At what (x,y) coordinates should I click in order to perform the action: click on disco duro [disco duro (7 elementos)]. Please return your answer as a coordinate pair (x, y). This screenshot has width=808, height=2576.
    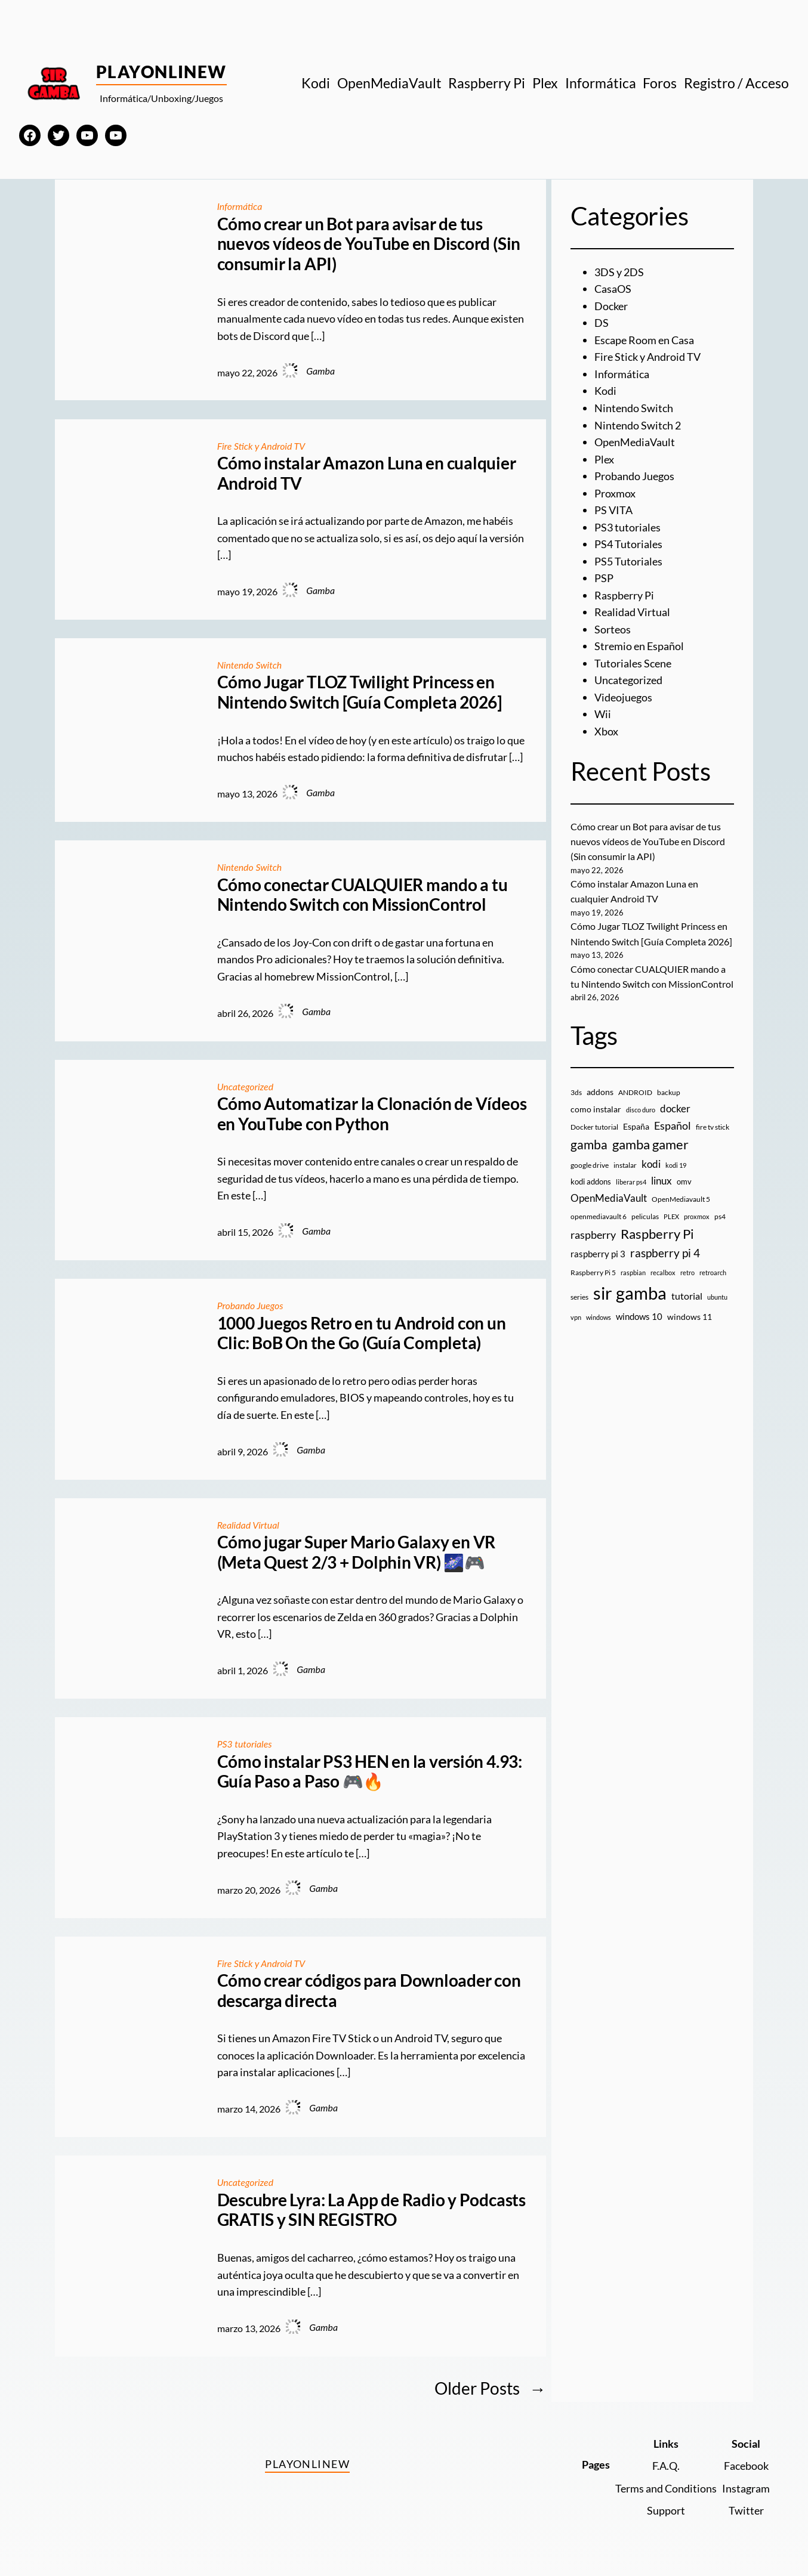
    Looking at the image, I should click on (640, 1110).